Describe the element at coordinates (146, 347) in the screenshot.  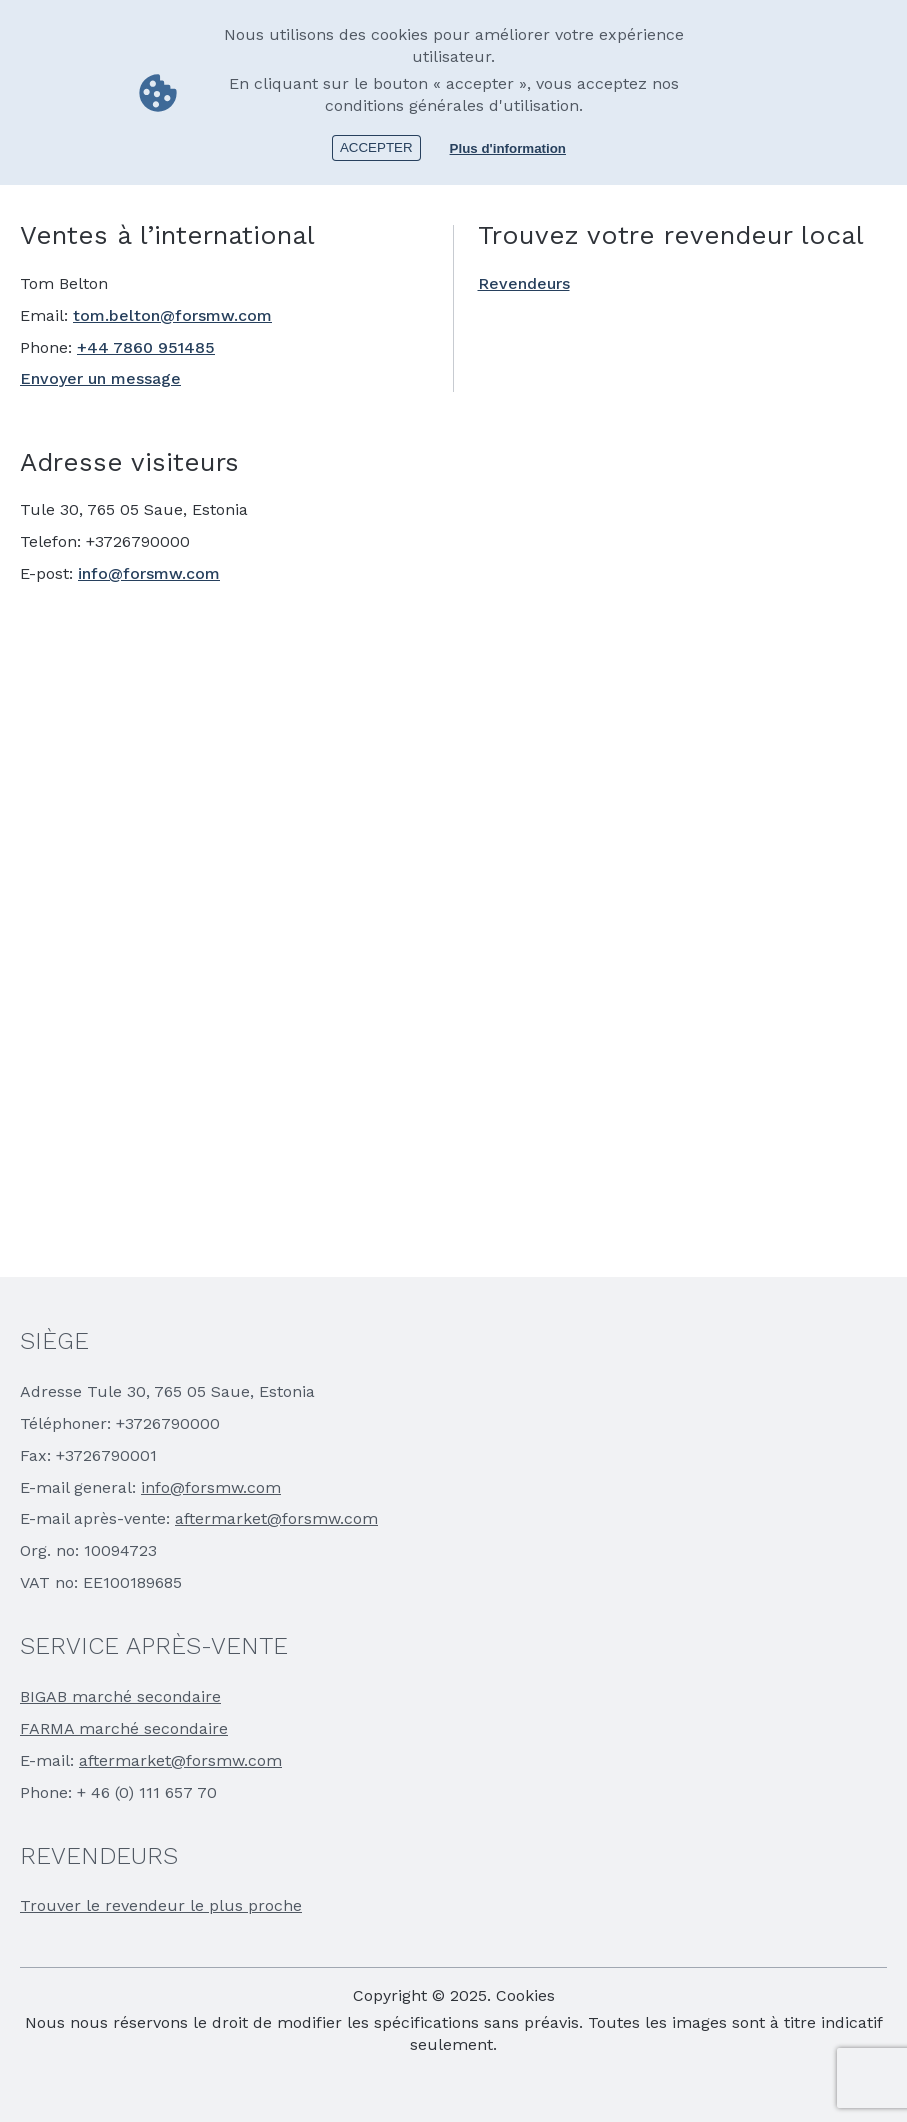
I see `+44 7860 951485` at that location.